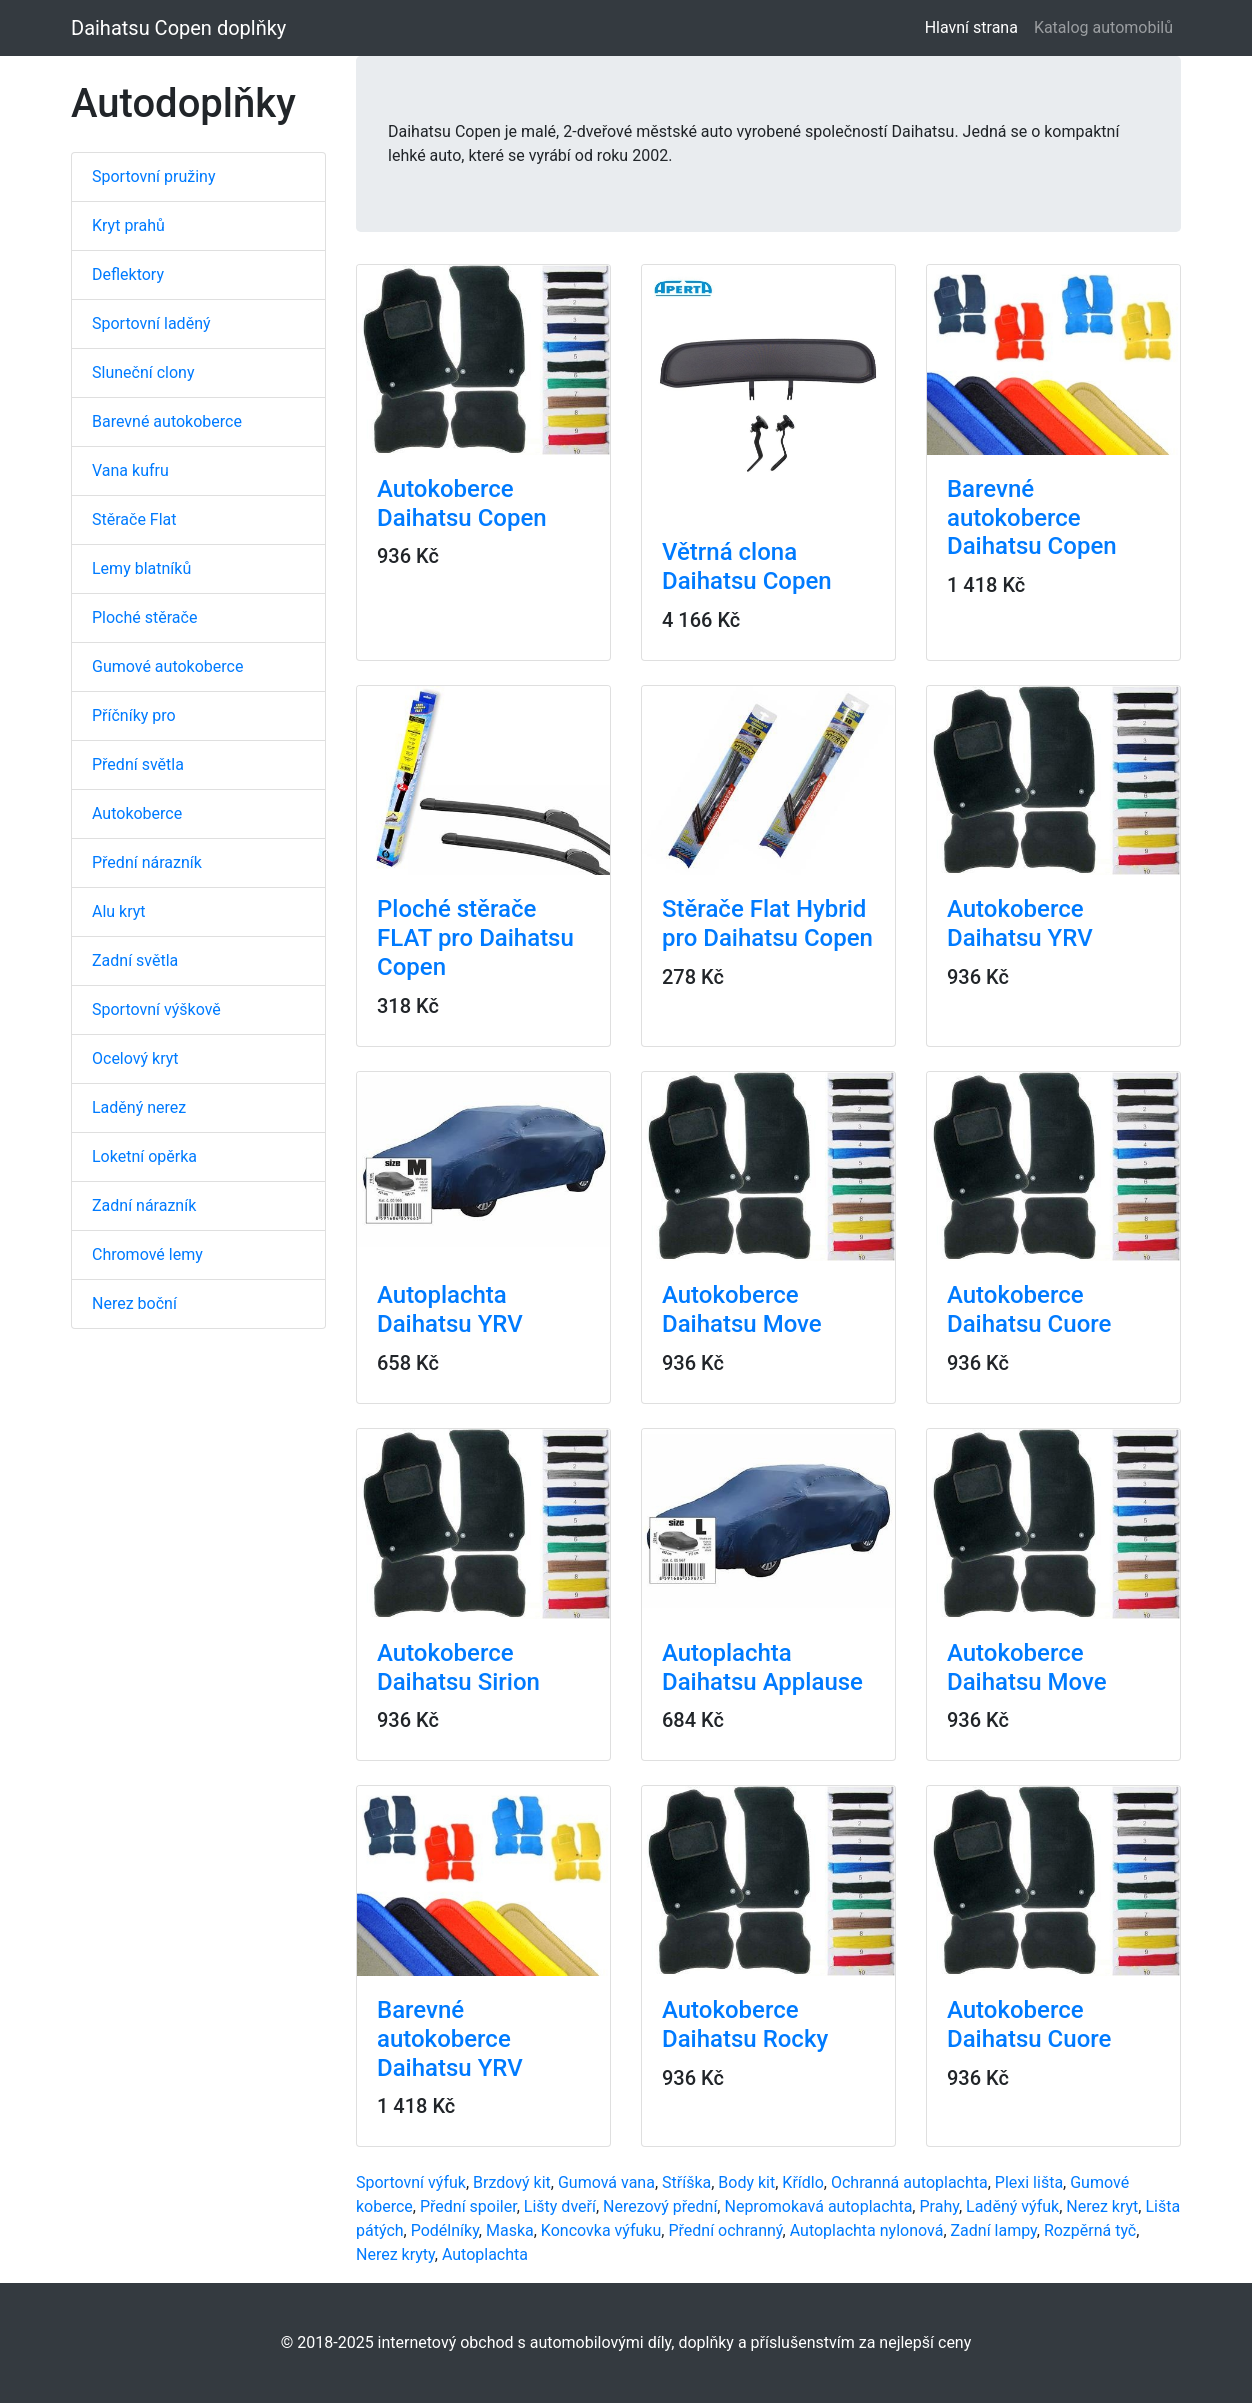  Describe the element at coordinates (1012, 2206) in the screenshot. I see `Laděný výfuk` at that location.